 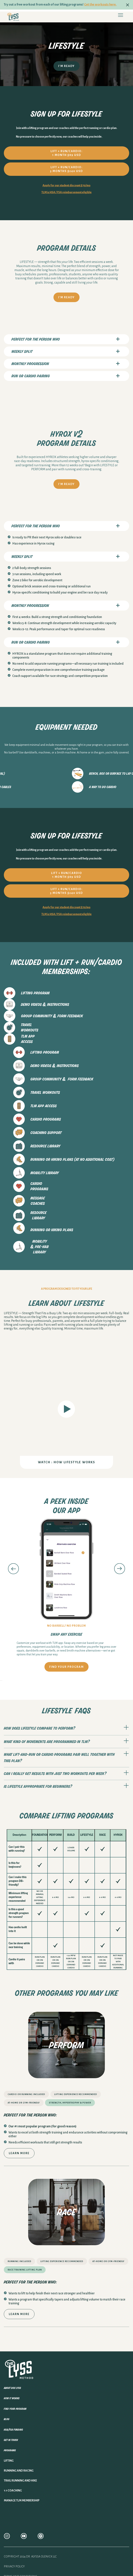 I want to click on Lifting, so click(x=9, y=2460).